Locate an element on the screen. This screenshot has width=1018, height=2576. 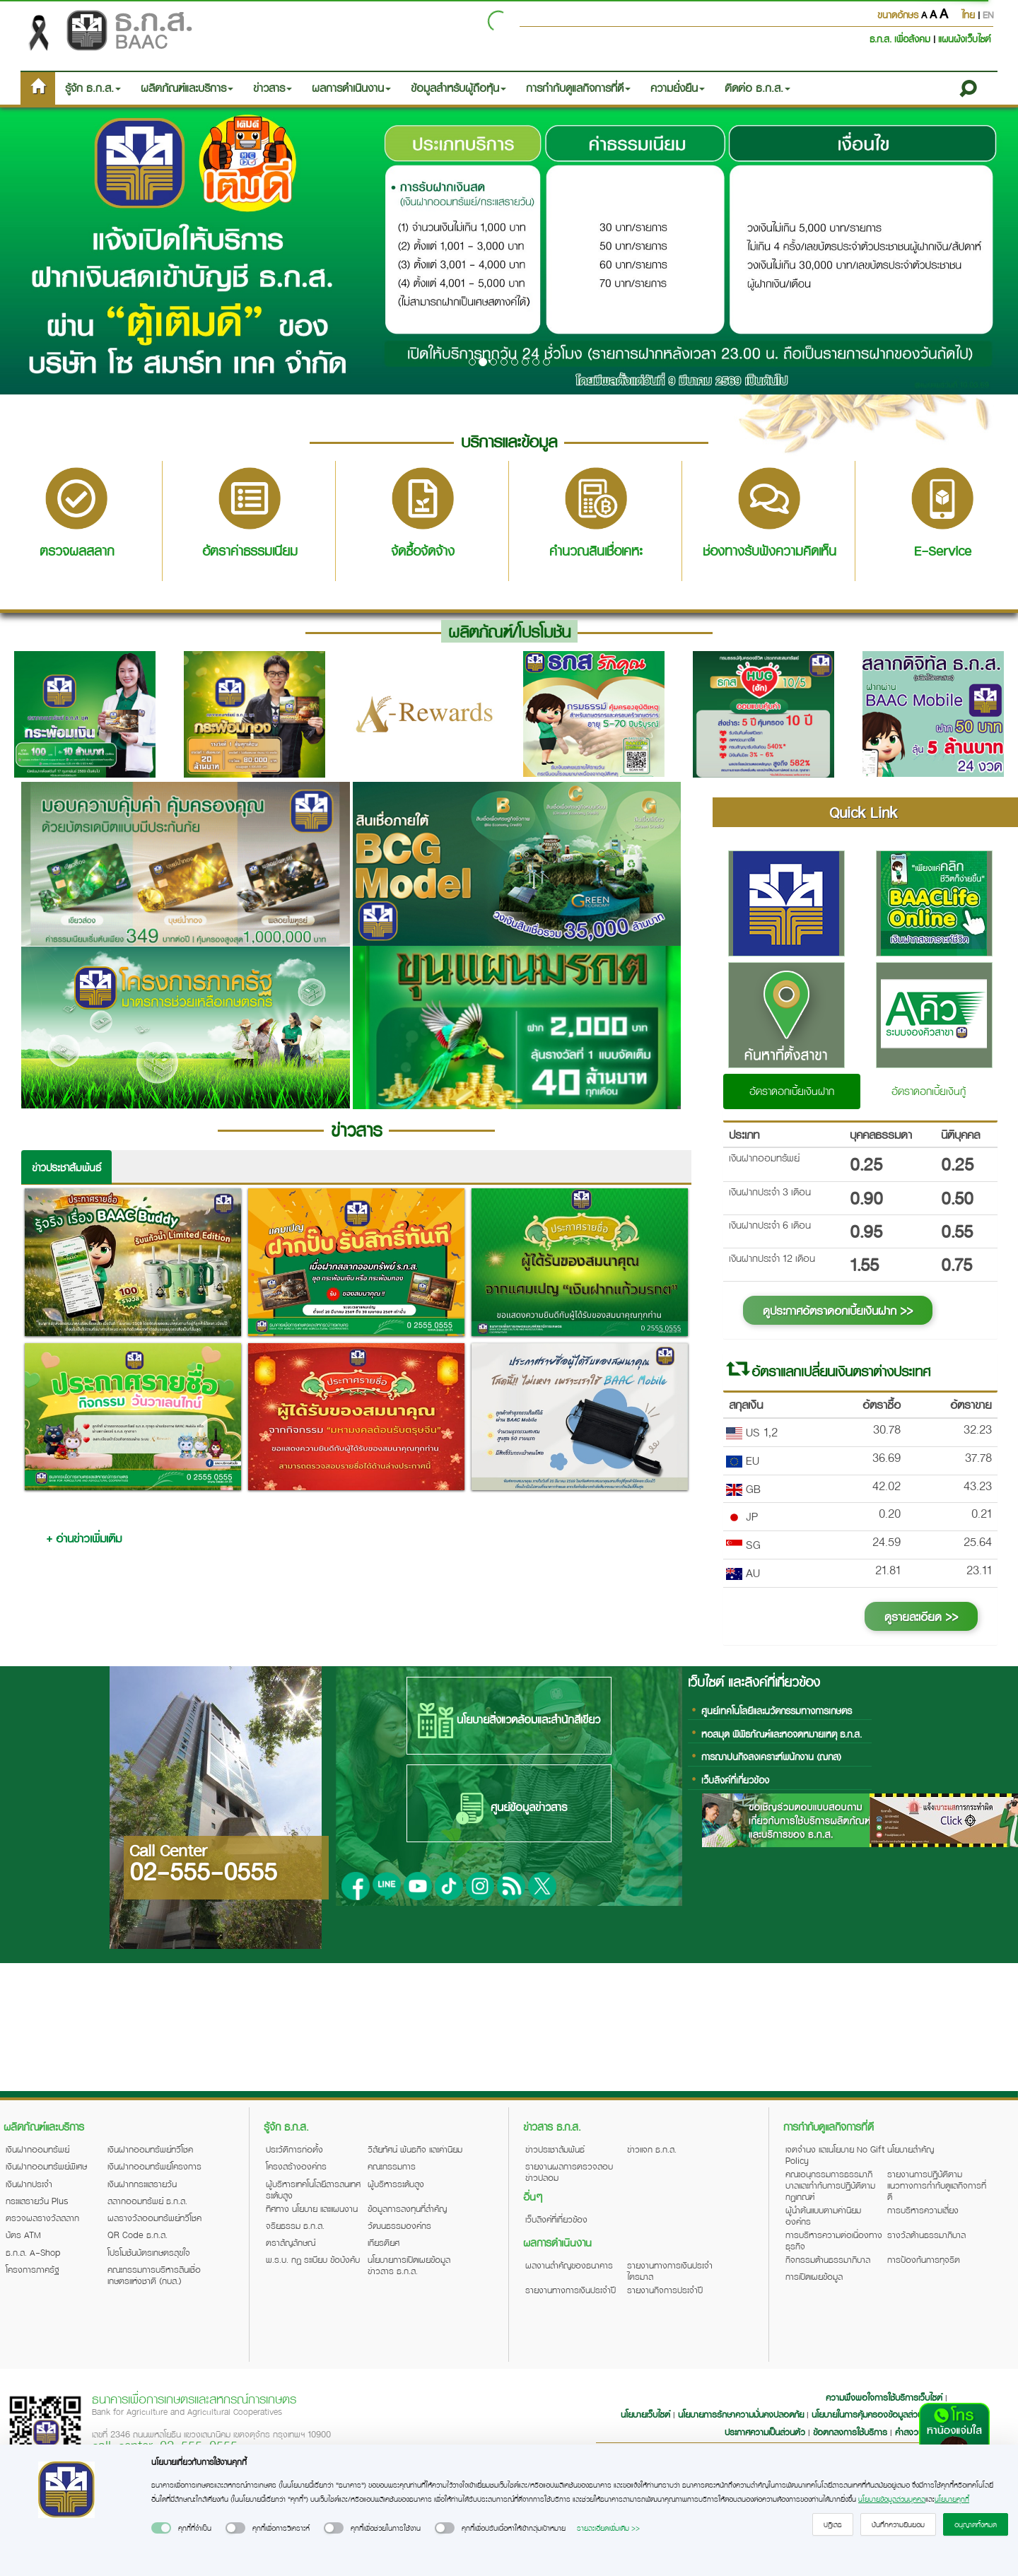
นโยบายการรักษาความมั่นคงปลอดภัย is located at coordinates (741, 2414).